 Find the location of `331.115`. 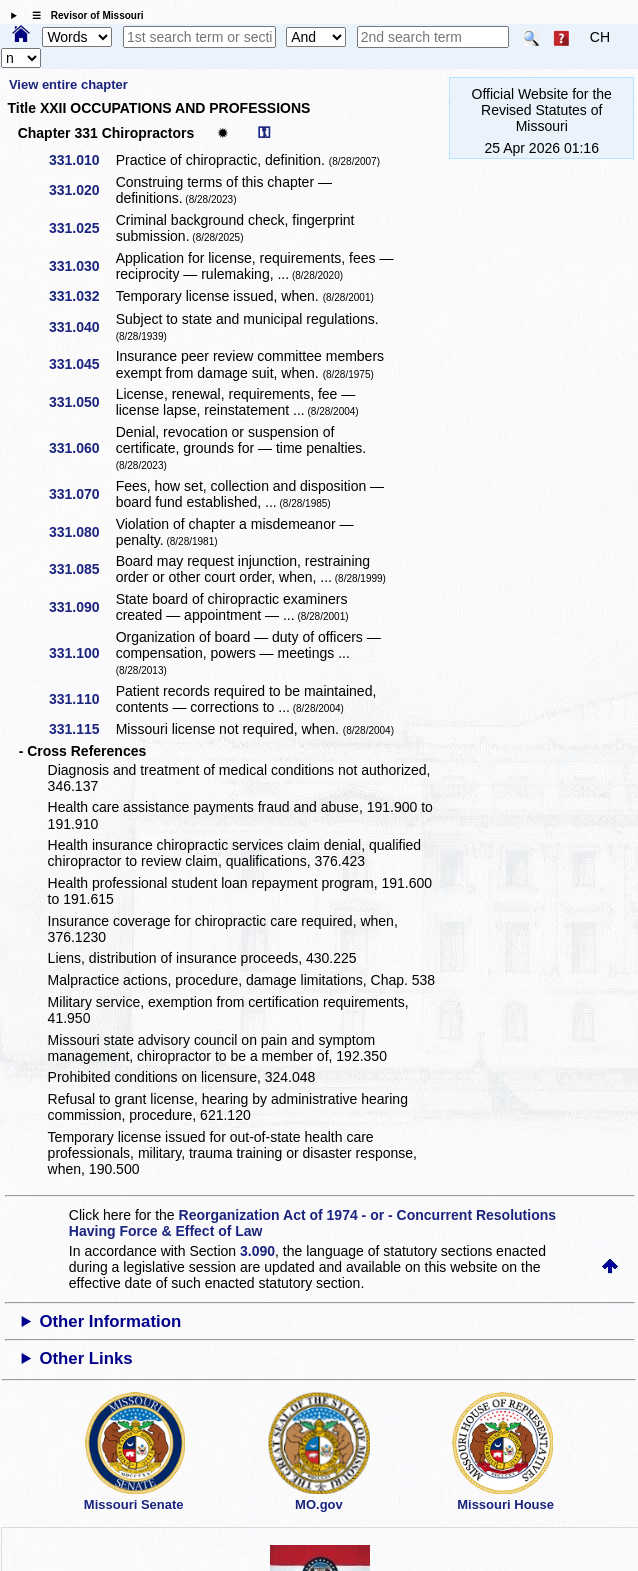

331.115 is located at coordinates (81, 729).